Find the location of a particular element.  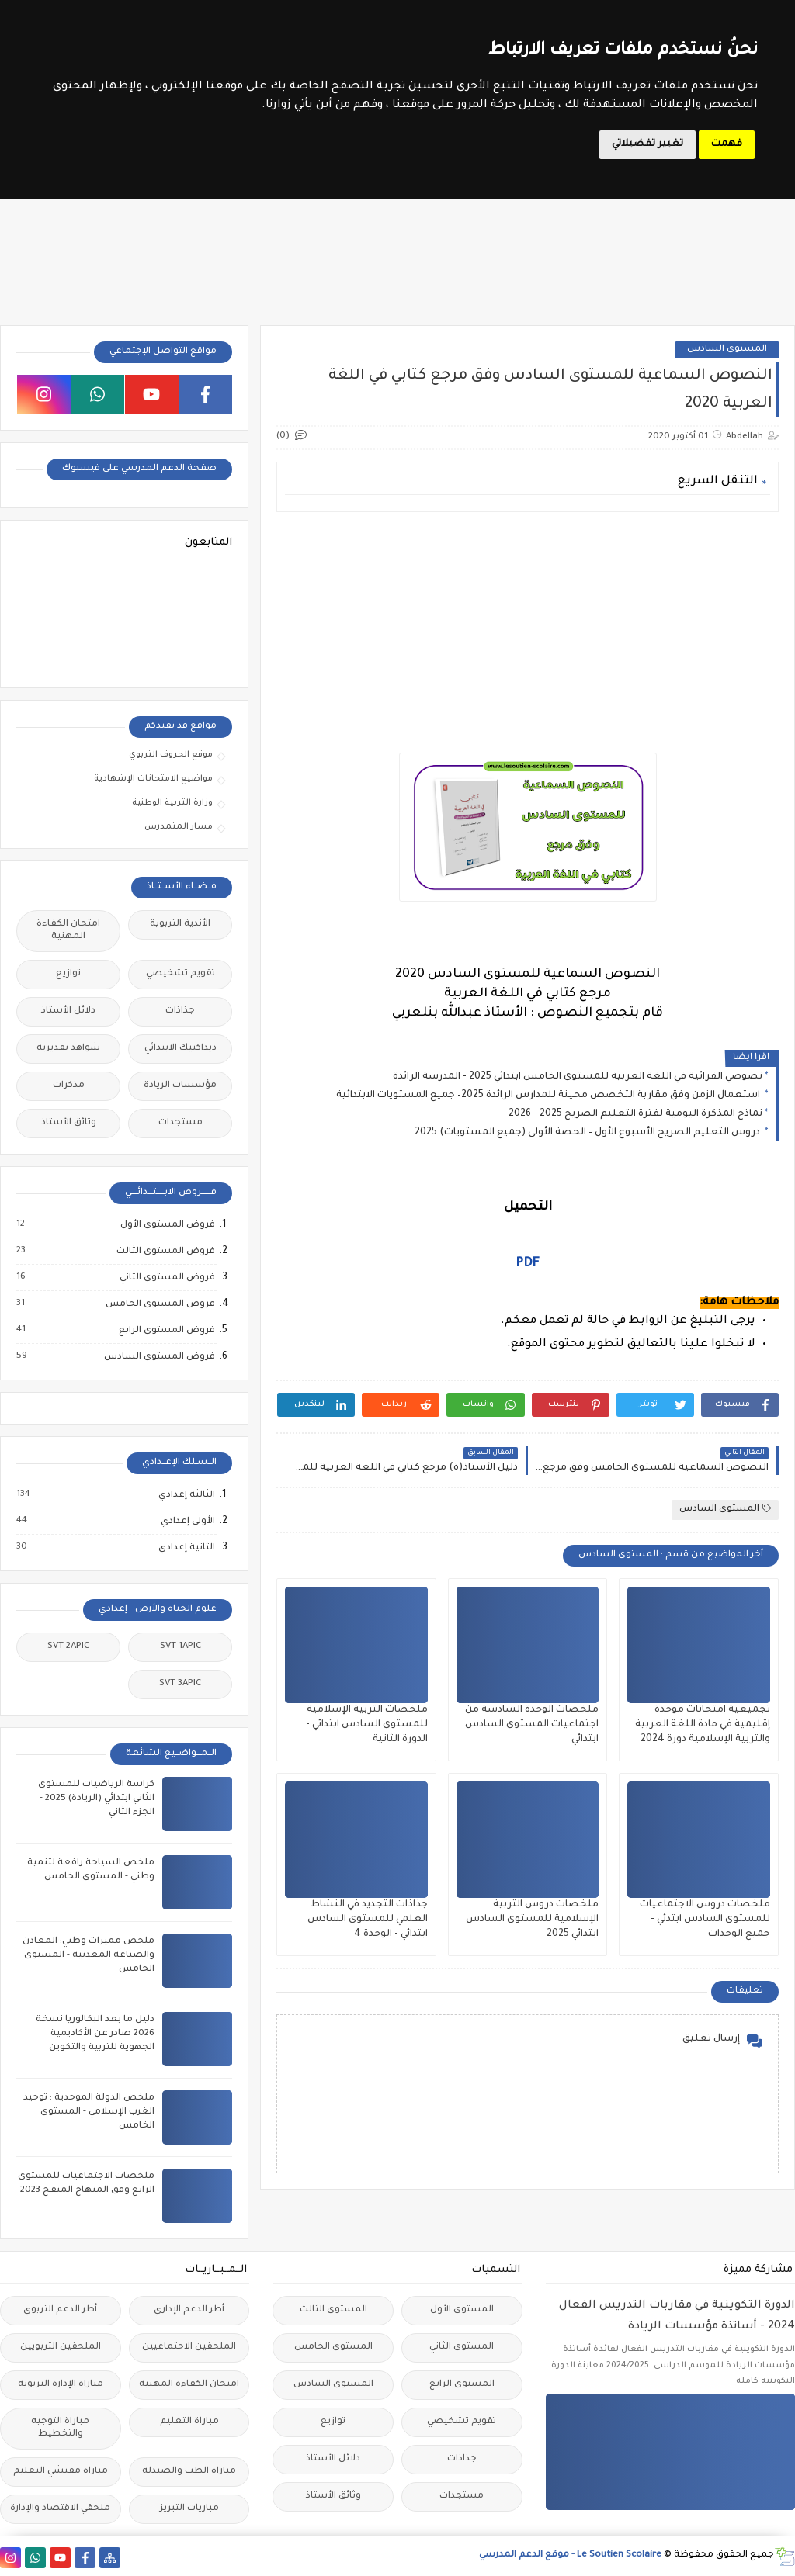

المستوى الرابع is located at coordinates (462, 2385).